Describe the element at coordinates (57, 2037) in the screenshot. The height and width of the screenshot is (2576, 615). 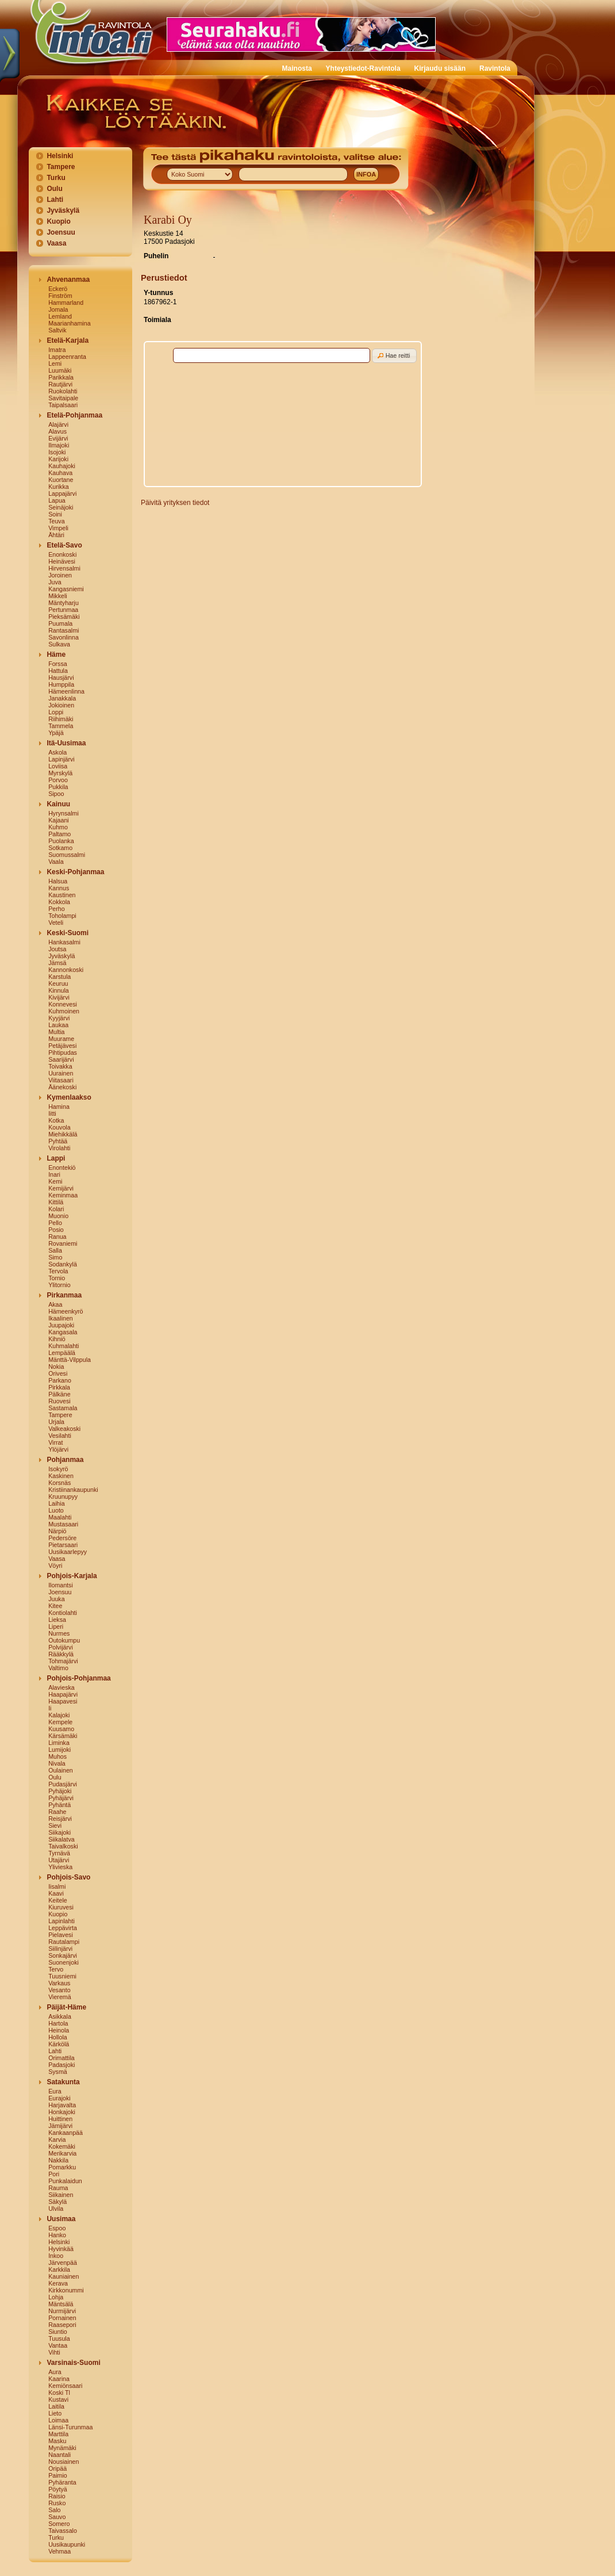
I see `Hollola` at that location.